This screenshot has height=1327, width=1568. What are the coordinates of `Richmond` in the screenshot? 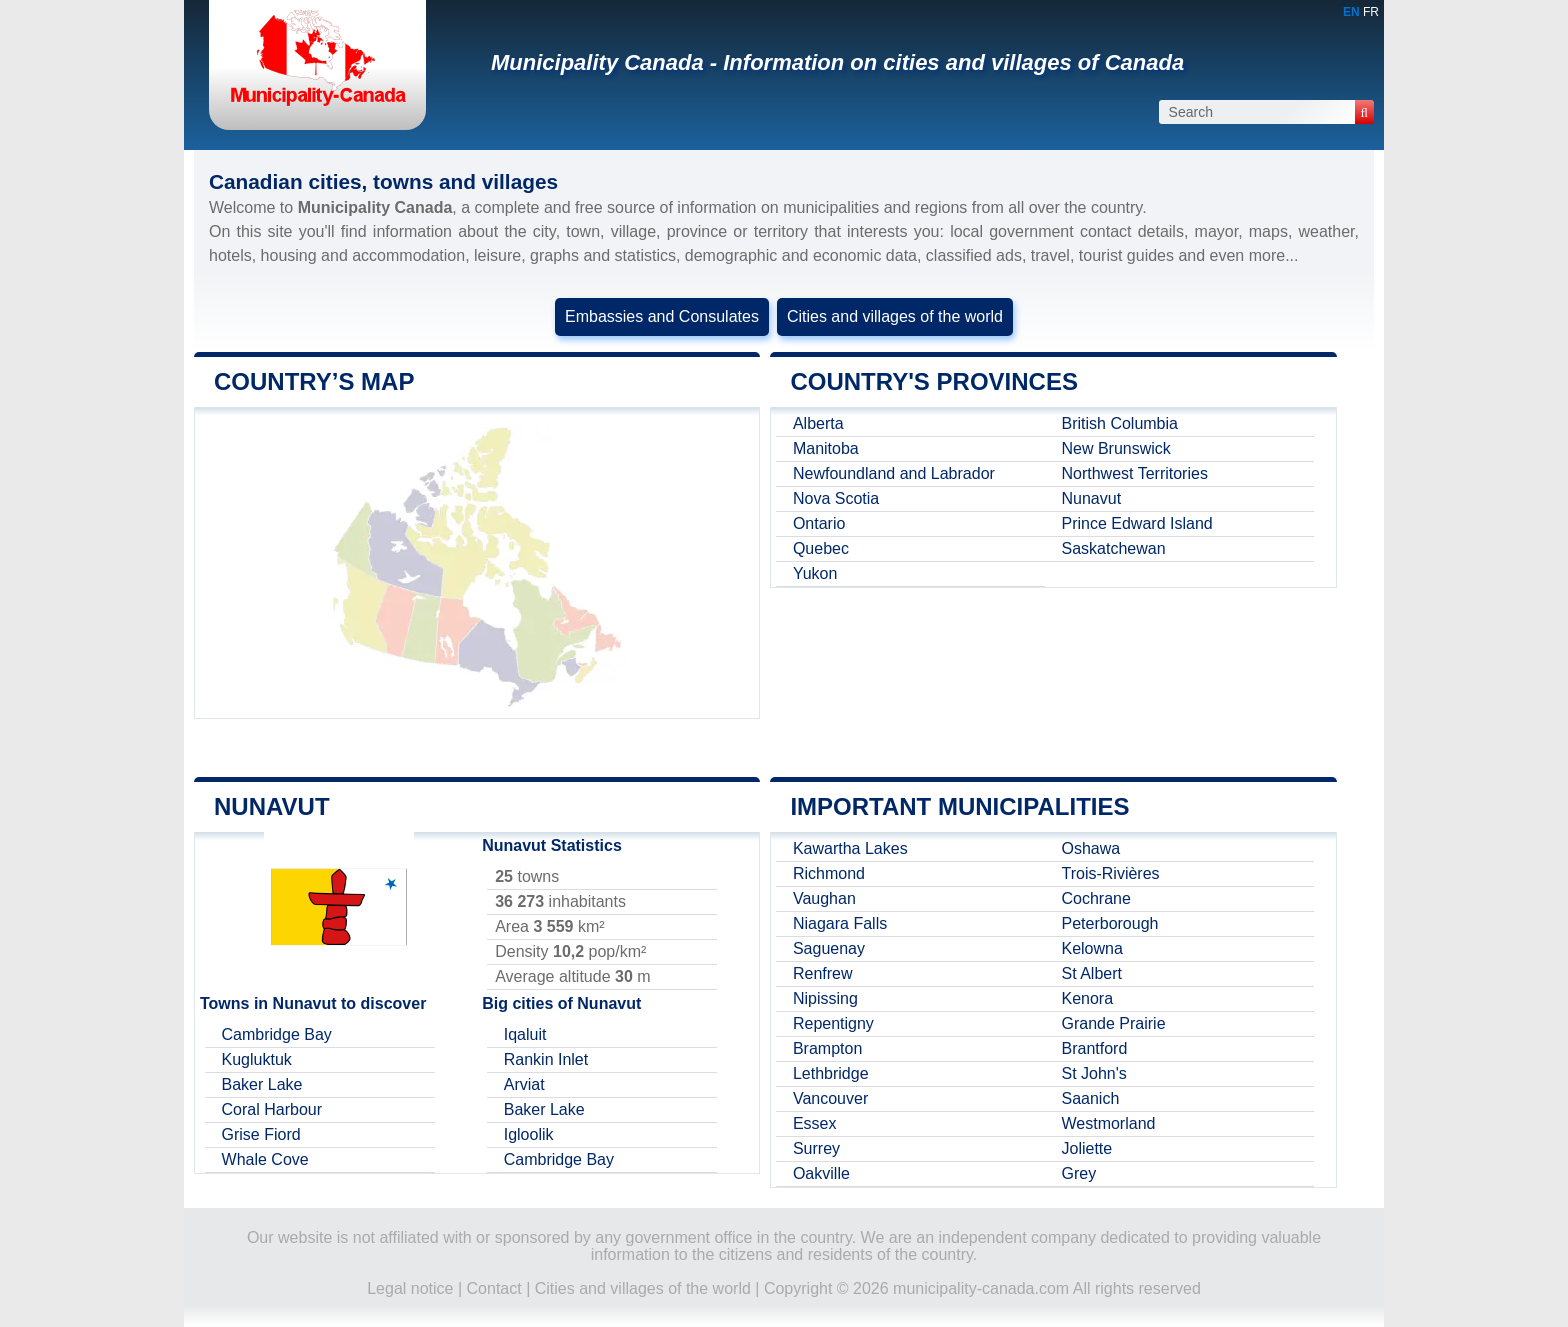 It's located at (830, 873).